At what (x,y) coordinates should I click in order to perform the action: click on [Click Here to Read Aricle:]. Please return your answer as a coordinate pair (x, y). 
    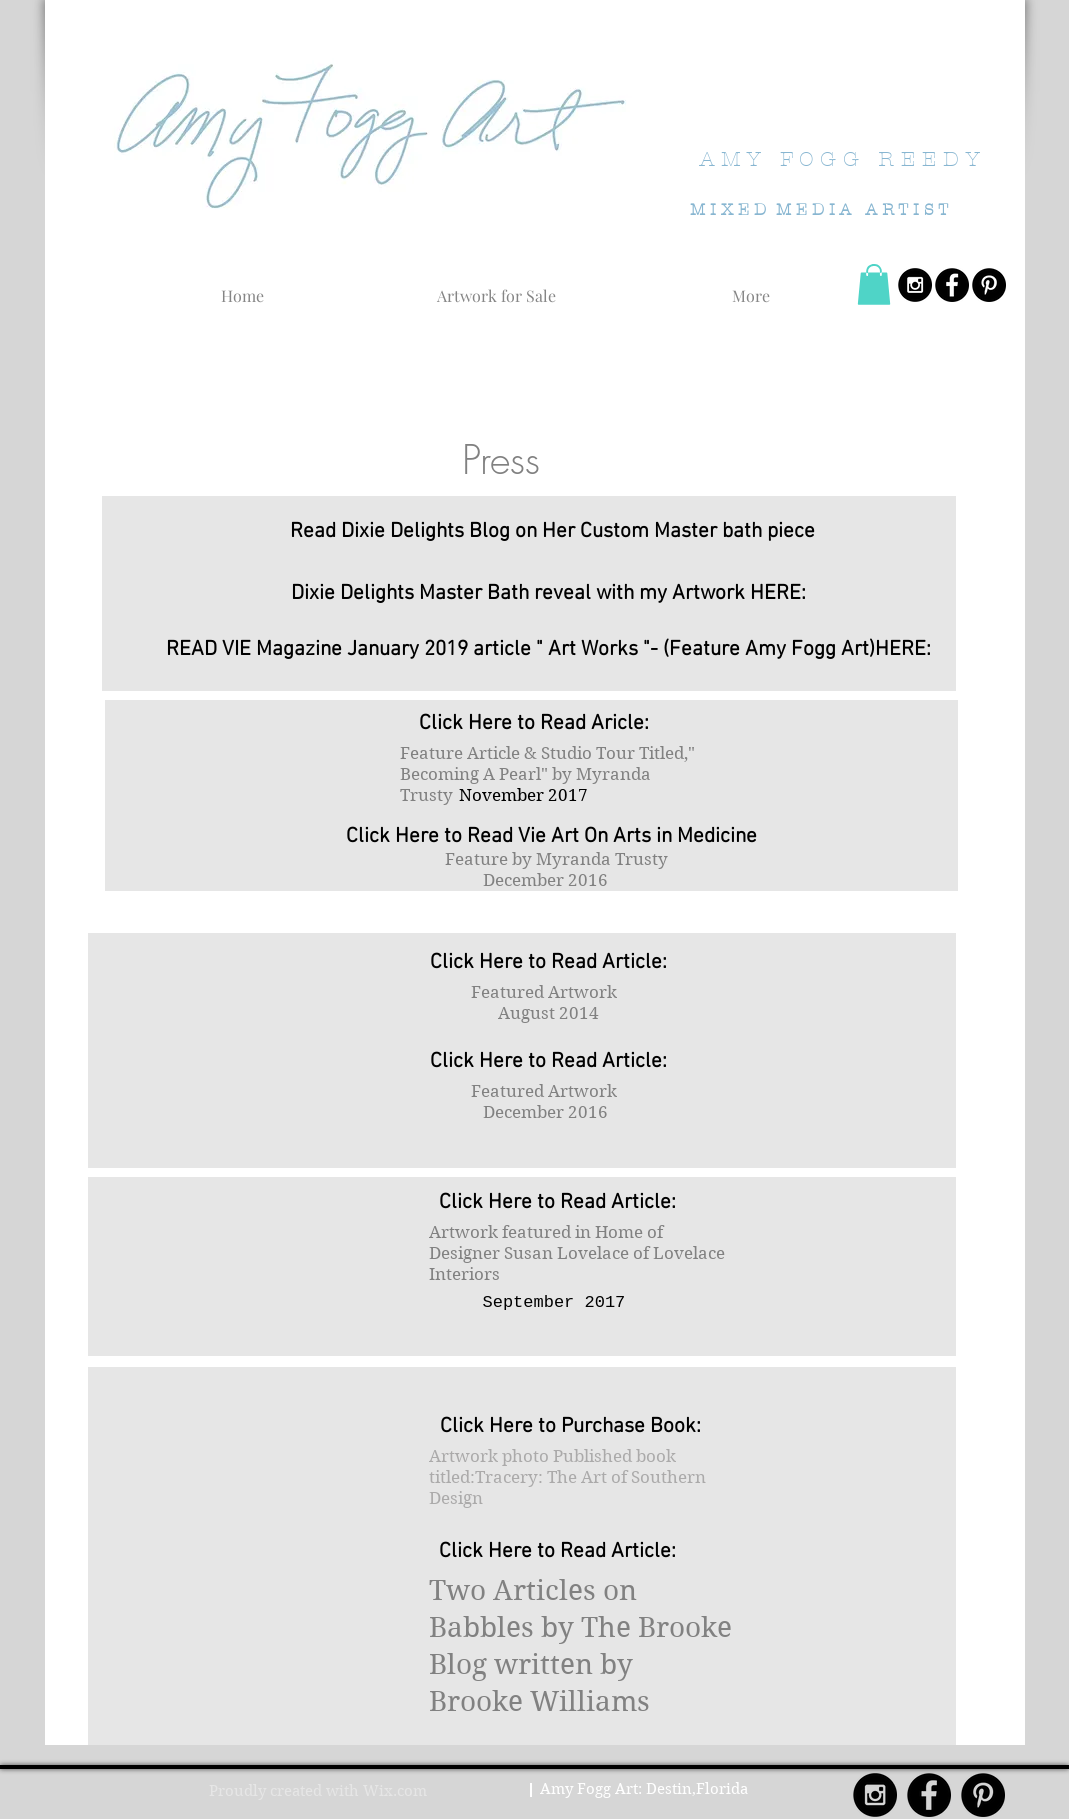
    Looking at the image, I should click on (534, 723).